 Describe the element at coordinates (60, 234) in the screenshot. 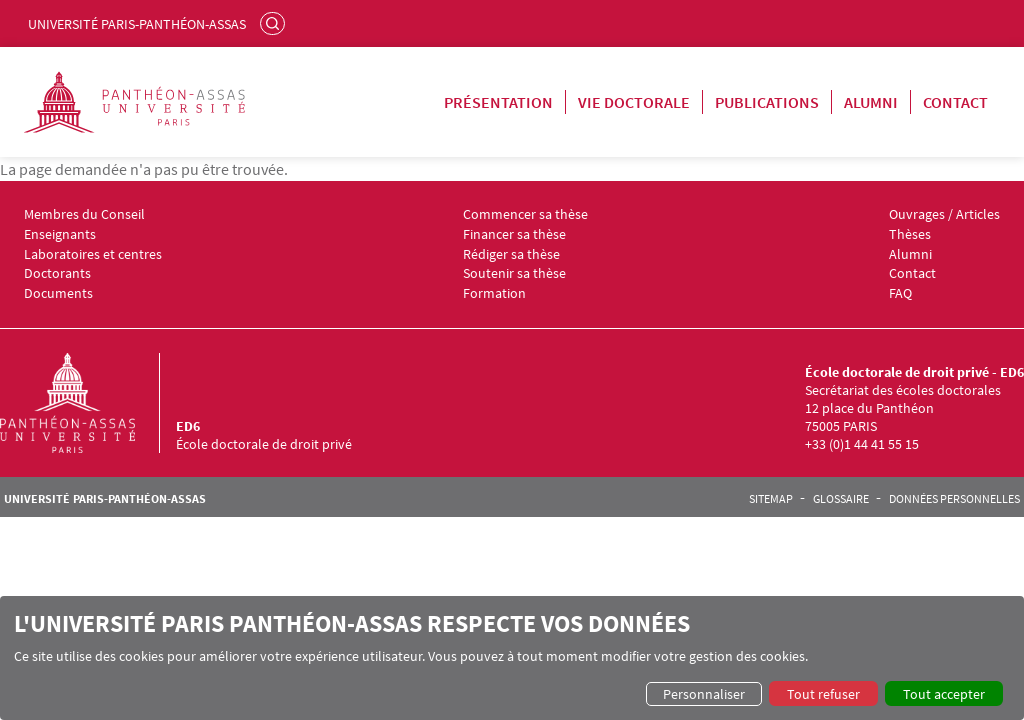

I see `Enseignants` at that location.